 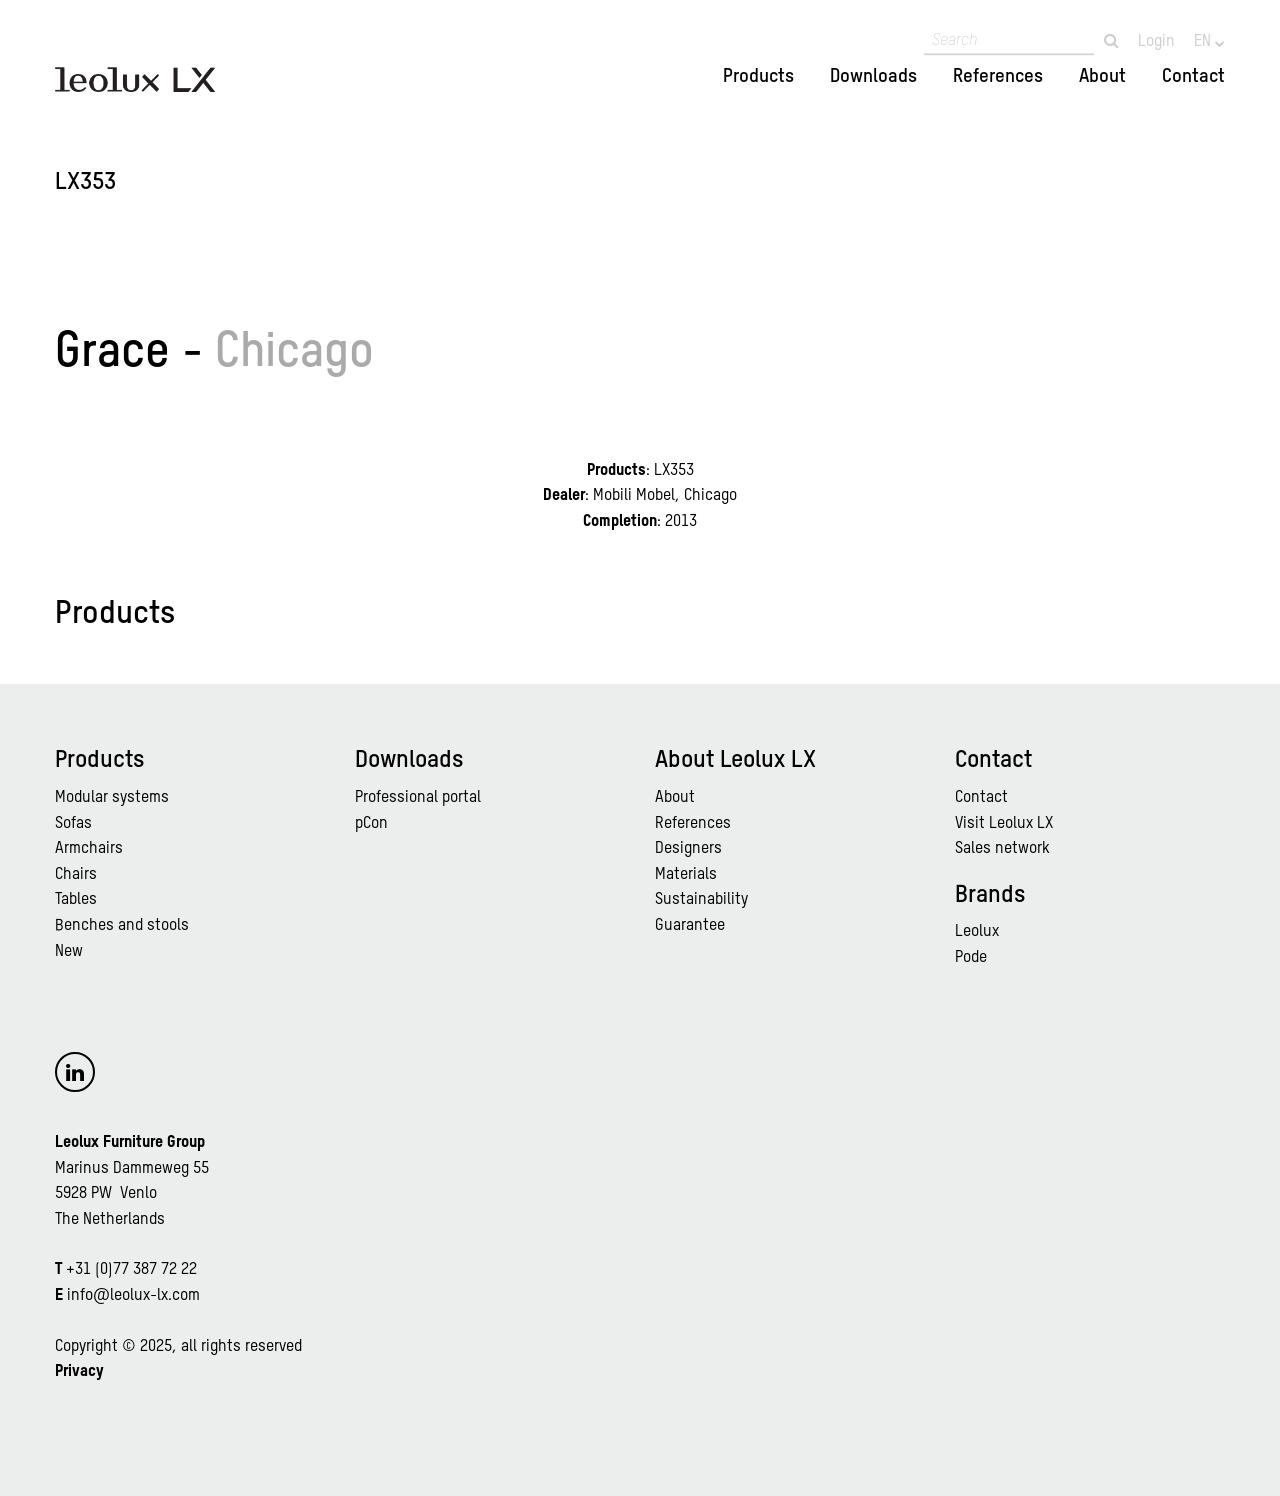 I want to click on Sales network, so click(x=1002, y=849).